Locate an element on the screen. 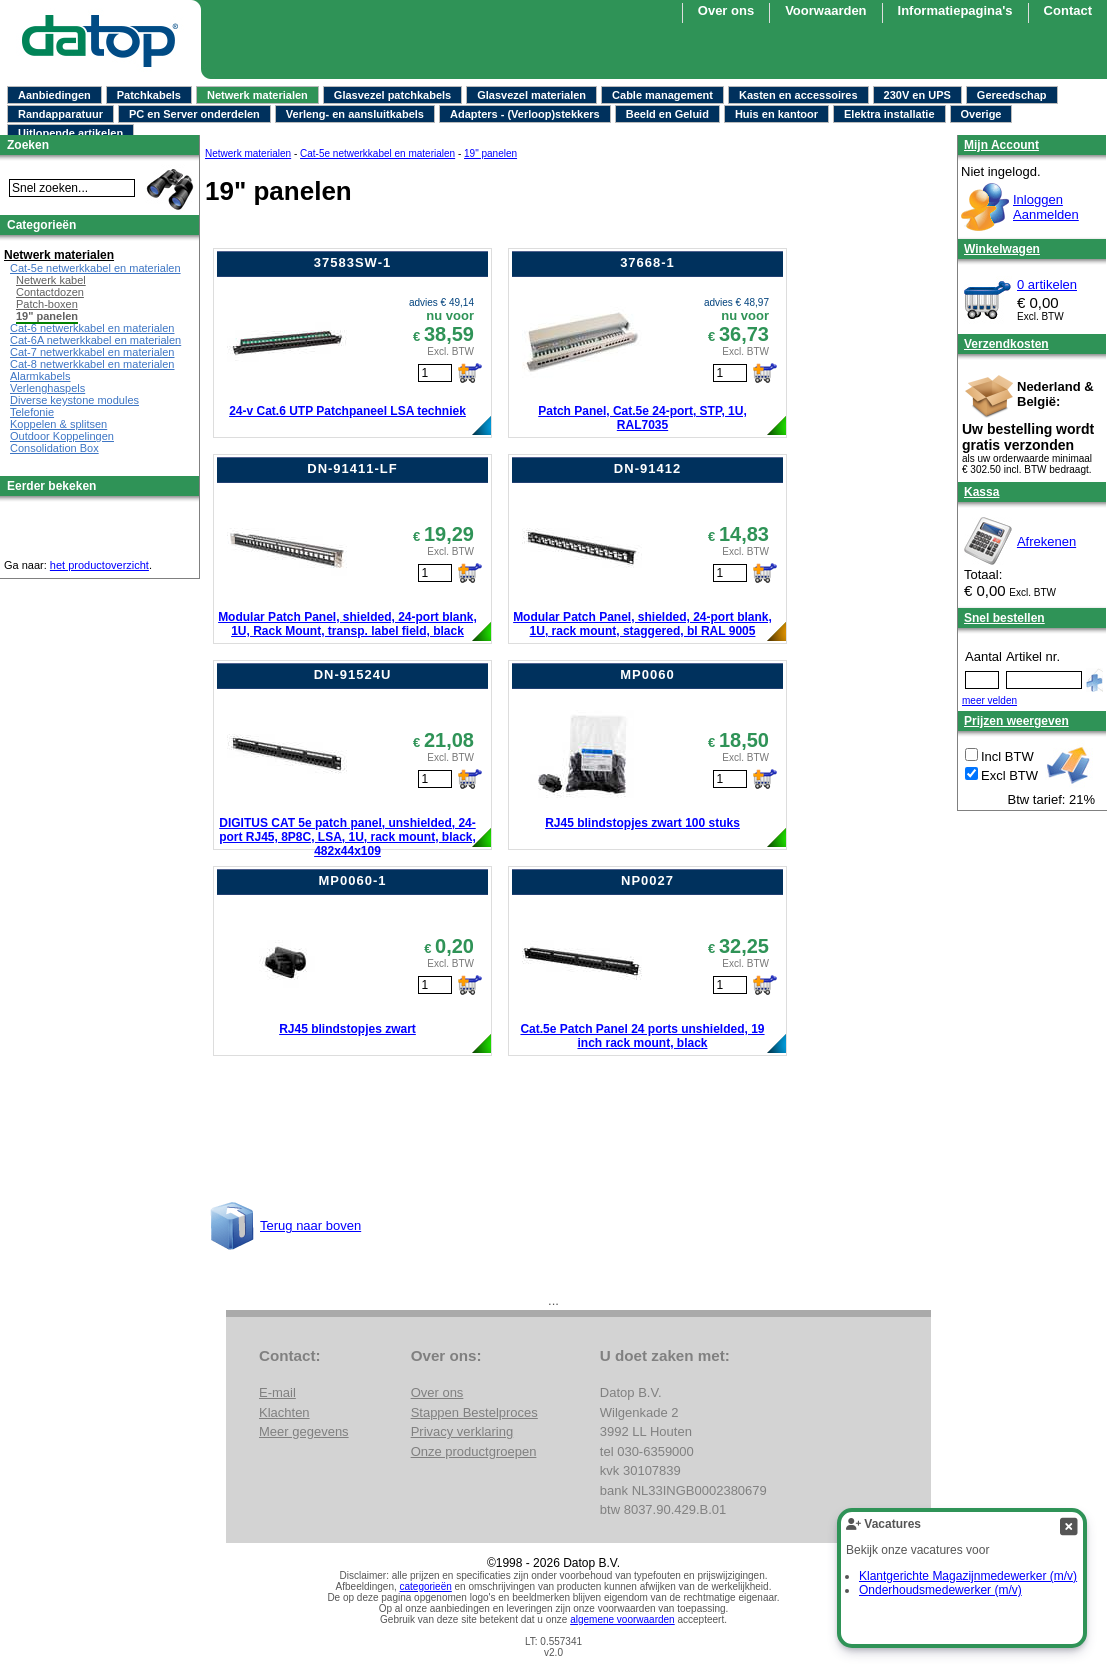 The image size is (1107, 1668). Onze productgroepen is located at coordinates (474, 1451).